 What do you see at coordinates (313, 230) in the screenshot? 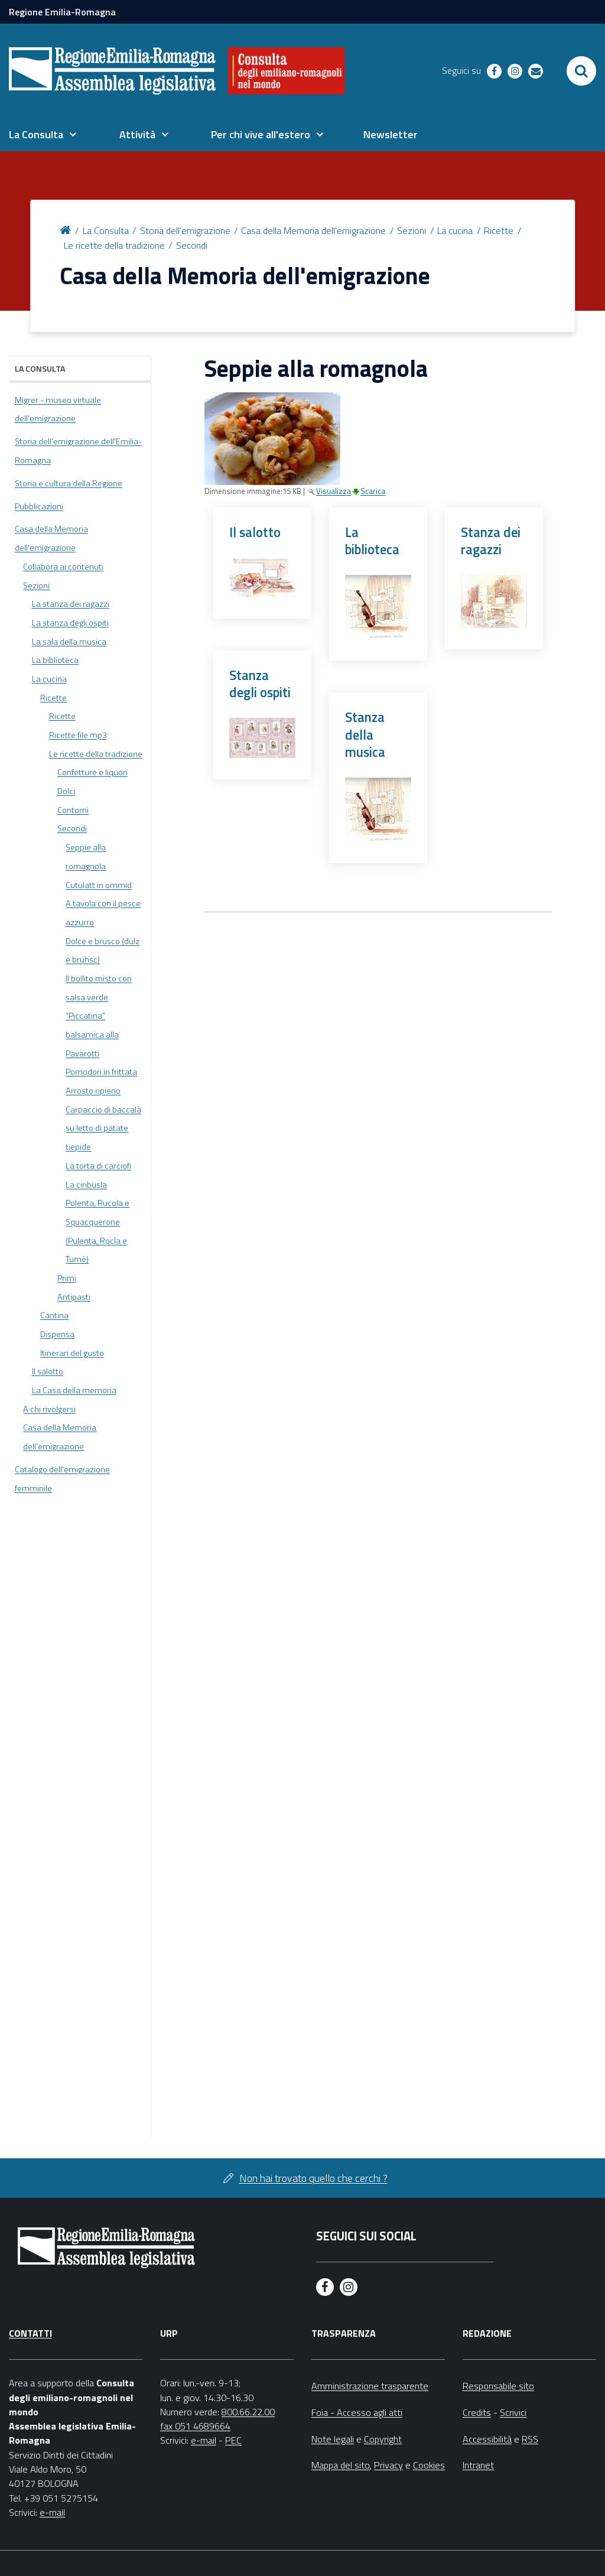
I see `Casa della Memoria dell'emigrazione` at bounding box center [313, 230].